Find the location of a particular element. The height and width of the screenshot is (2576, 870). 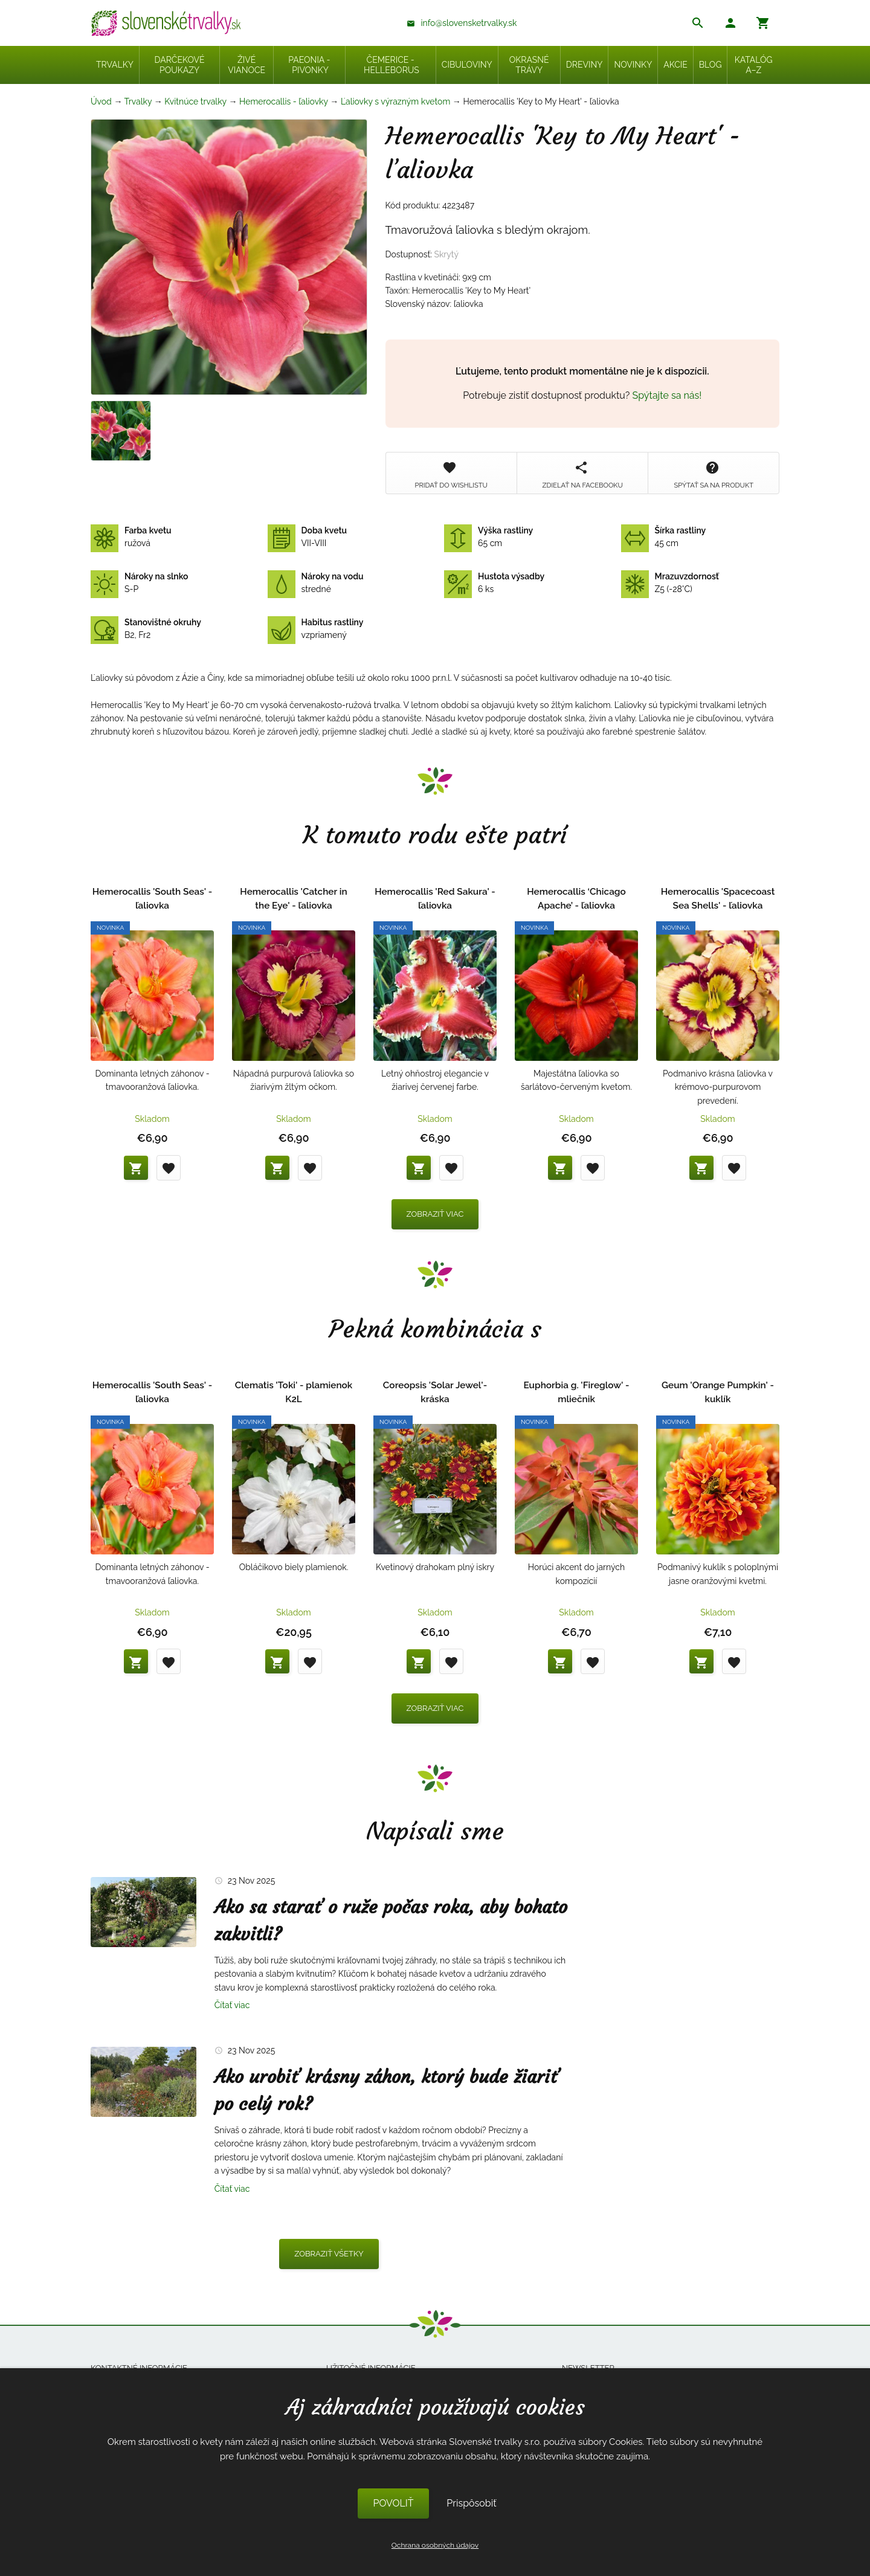

vzpriamený is located at coordinates (316, 629).